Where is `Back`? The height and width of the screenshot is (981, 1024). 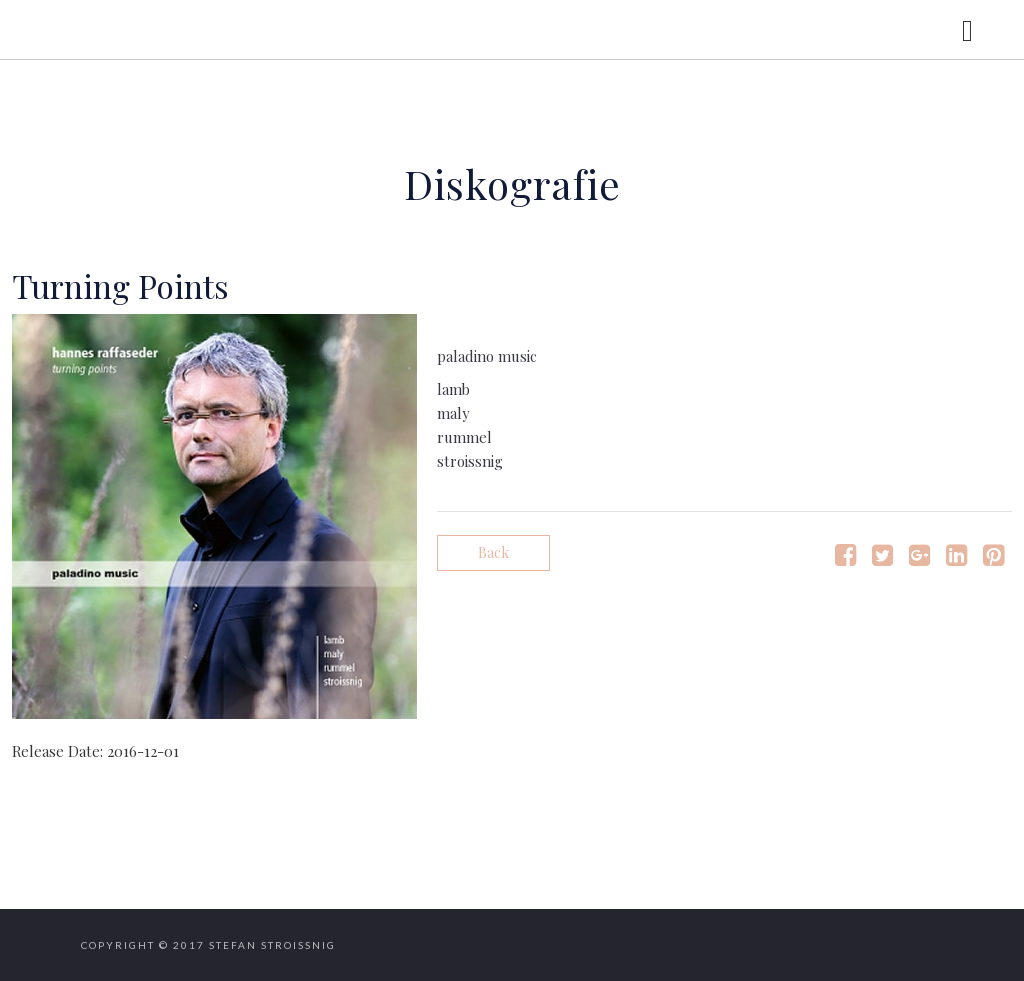 Back is located at coordinates (493, 552).